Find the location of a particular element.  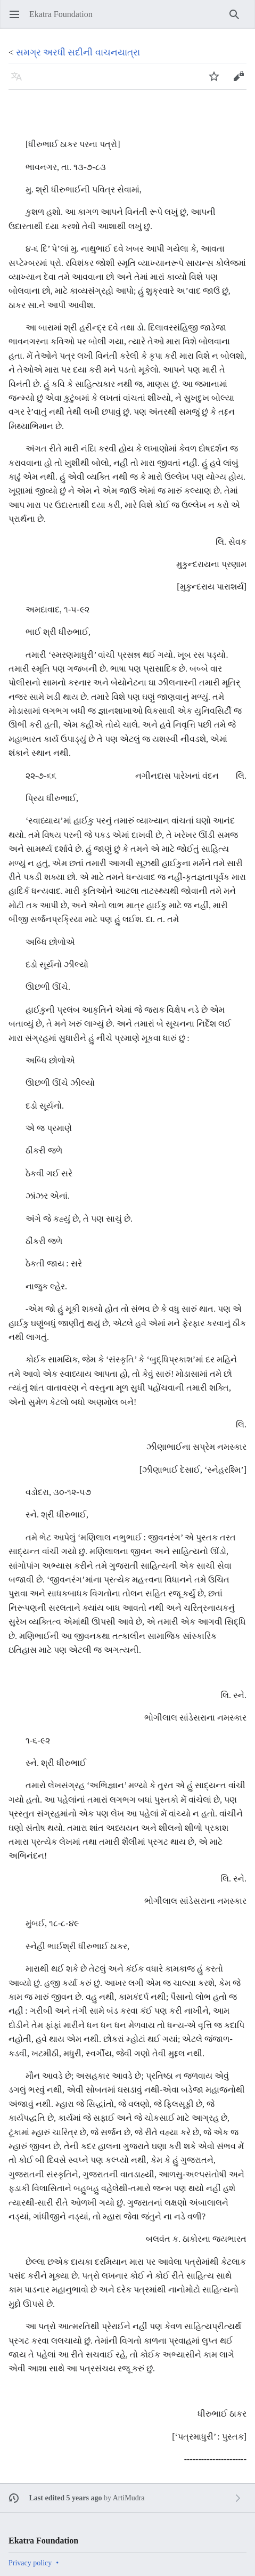

Watch [button] is located at coordinates (217, 81).